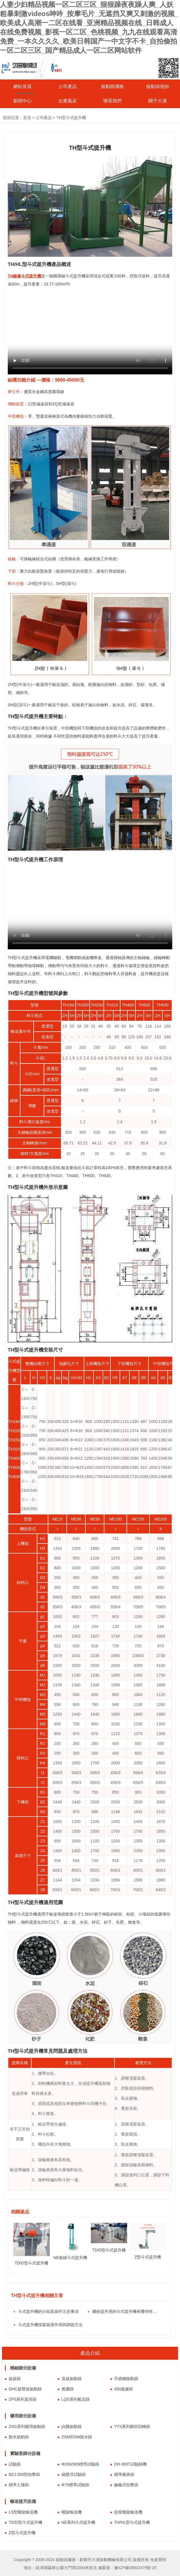 Image resolution: width=180 pixels, height=2576 pixels. I want to click on 振動篩價格, so click(112, 86).